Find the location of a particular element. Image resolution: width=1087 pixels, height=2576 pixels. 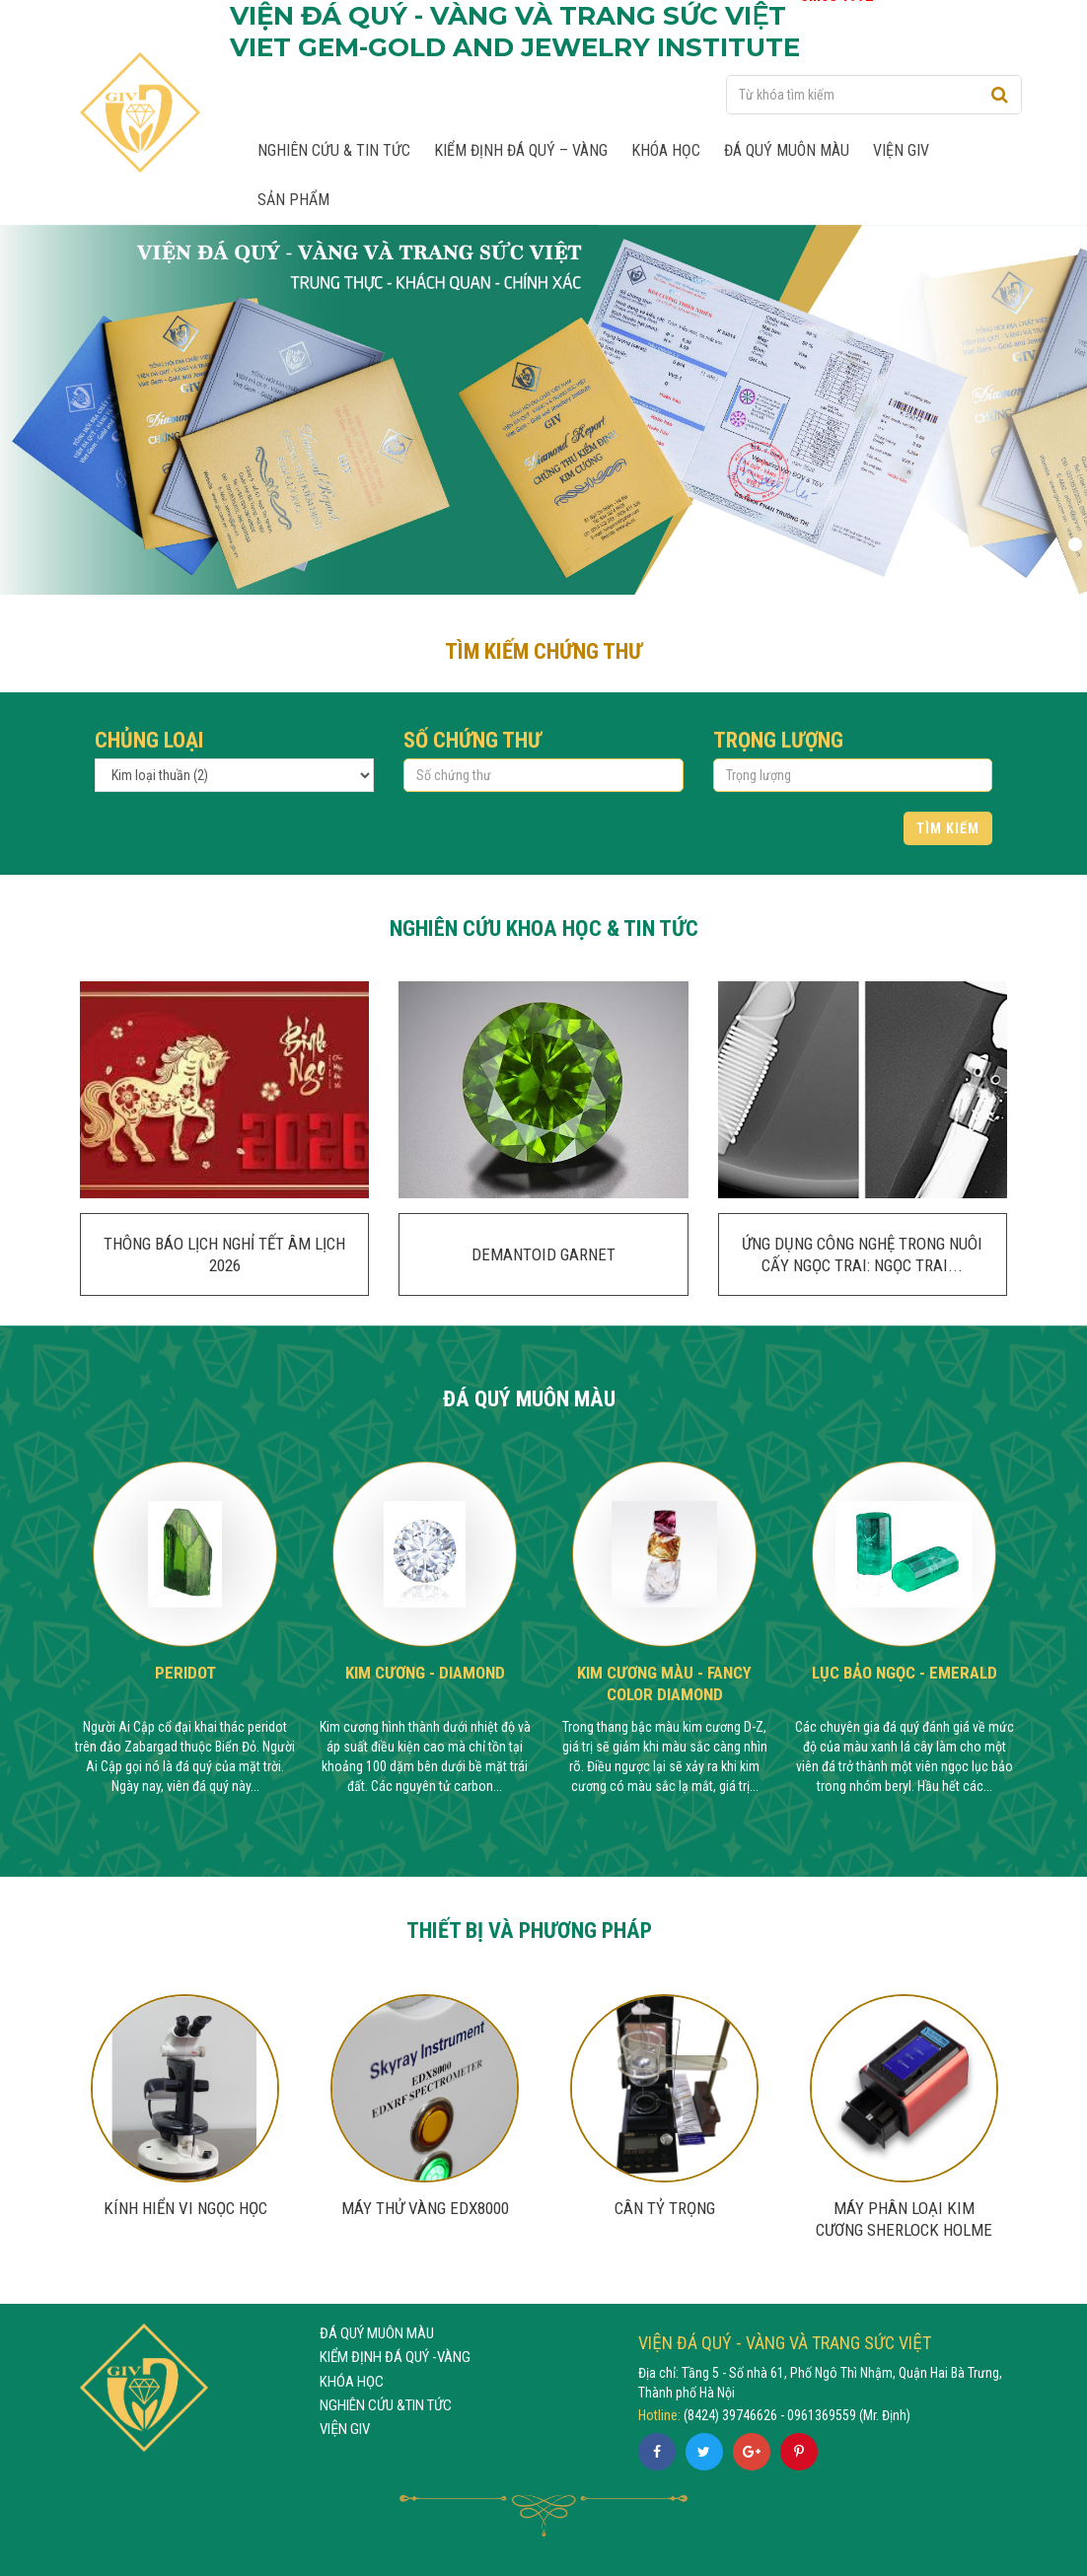

Chủng loại is located at coordinates (149, 740).